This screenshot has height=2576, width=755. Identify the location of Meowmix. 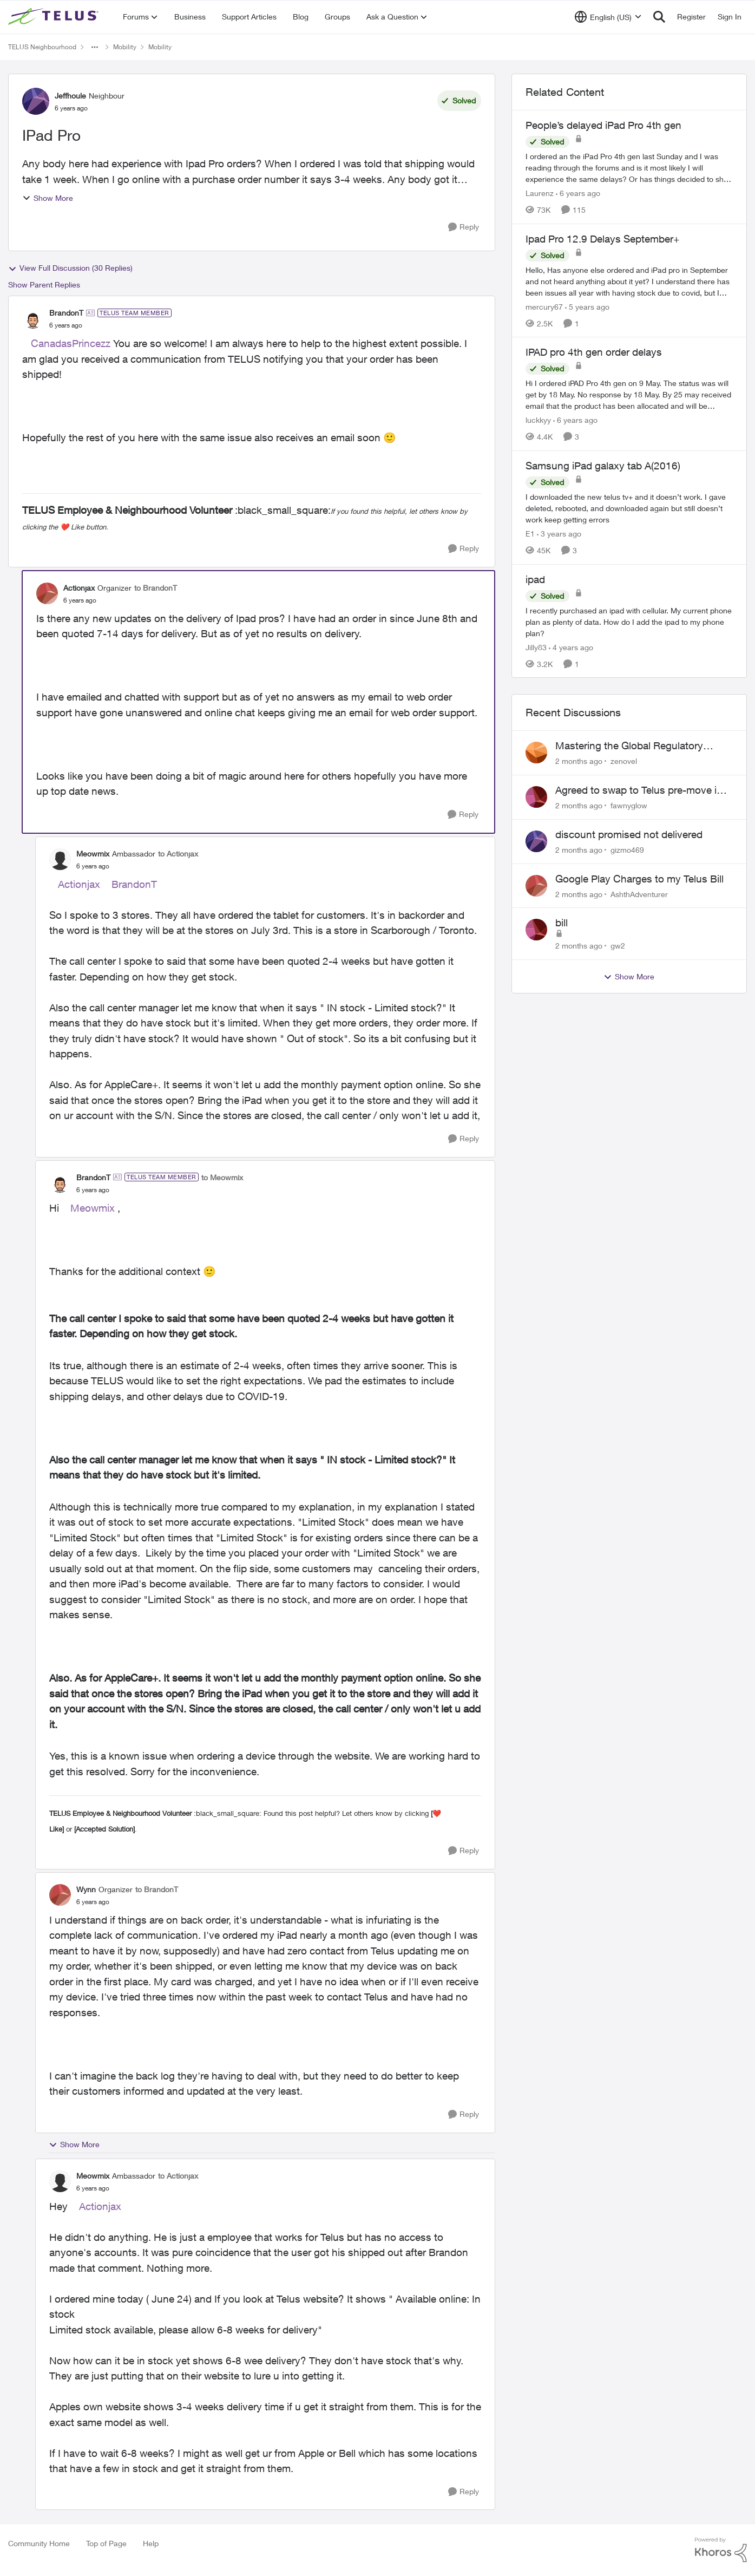
(92, 1208).